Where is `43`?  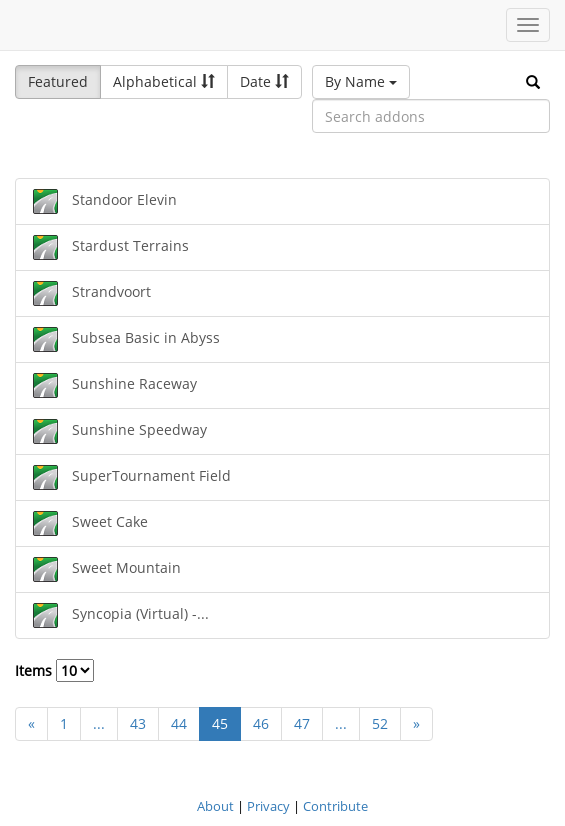
43 is located at coordinates (138, 723).